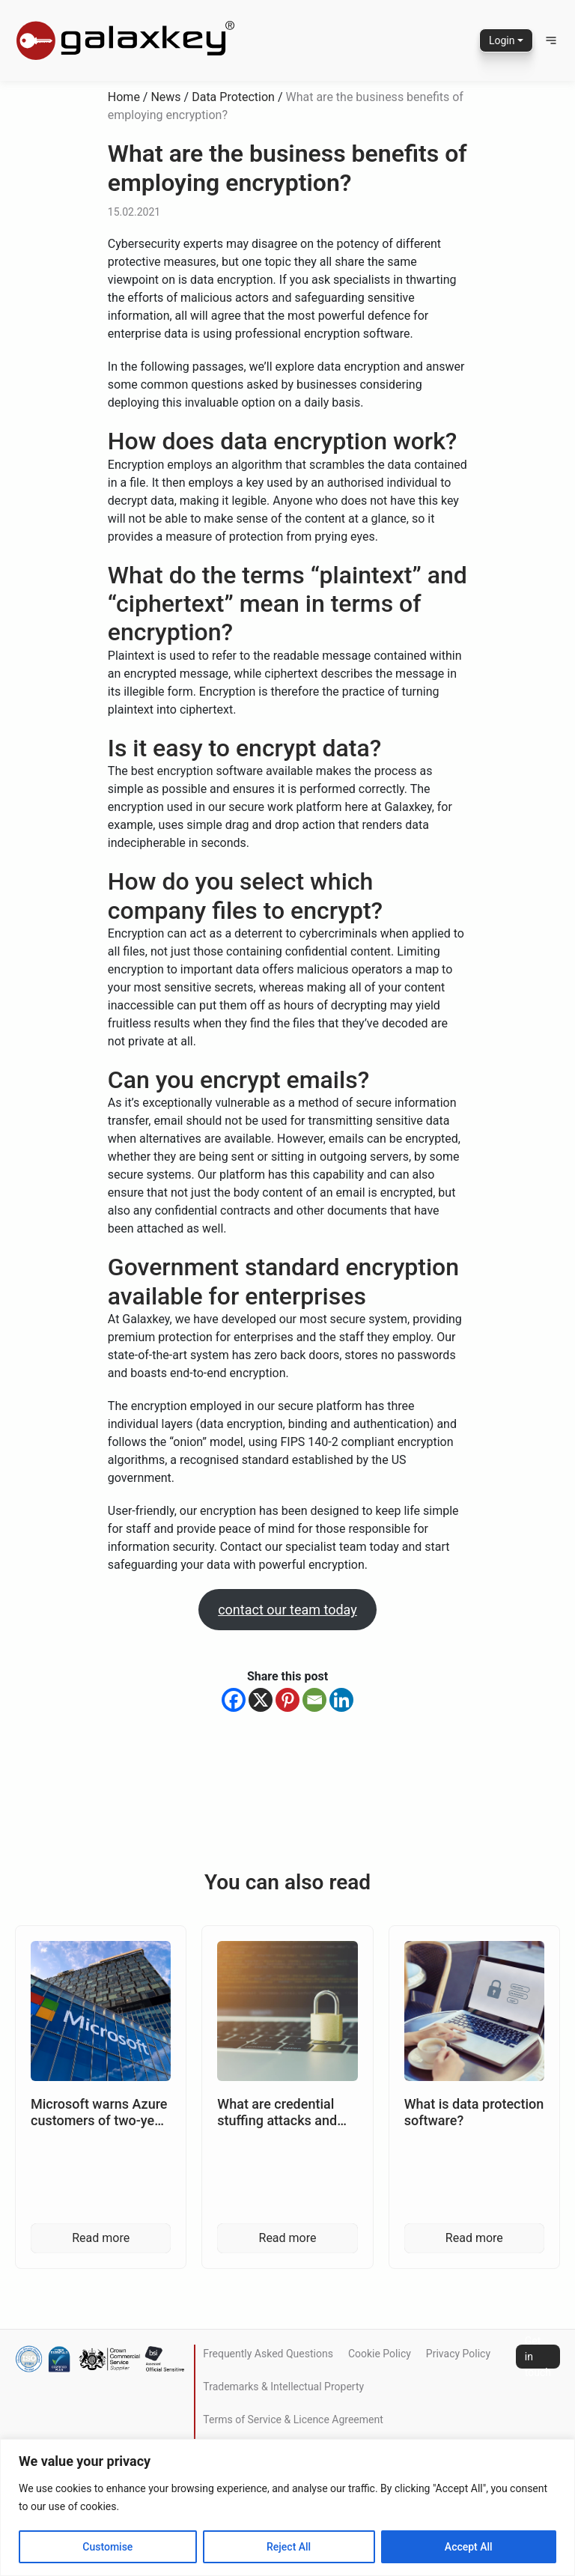  What do you see at coordinates (551, 40) in the screenshot?
I see `[button]` at bounding box center [551, 40].